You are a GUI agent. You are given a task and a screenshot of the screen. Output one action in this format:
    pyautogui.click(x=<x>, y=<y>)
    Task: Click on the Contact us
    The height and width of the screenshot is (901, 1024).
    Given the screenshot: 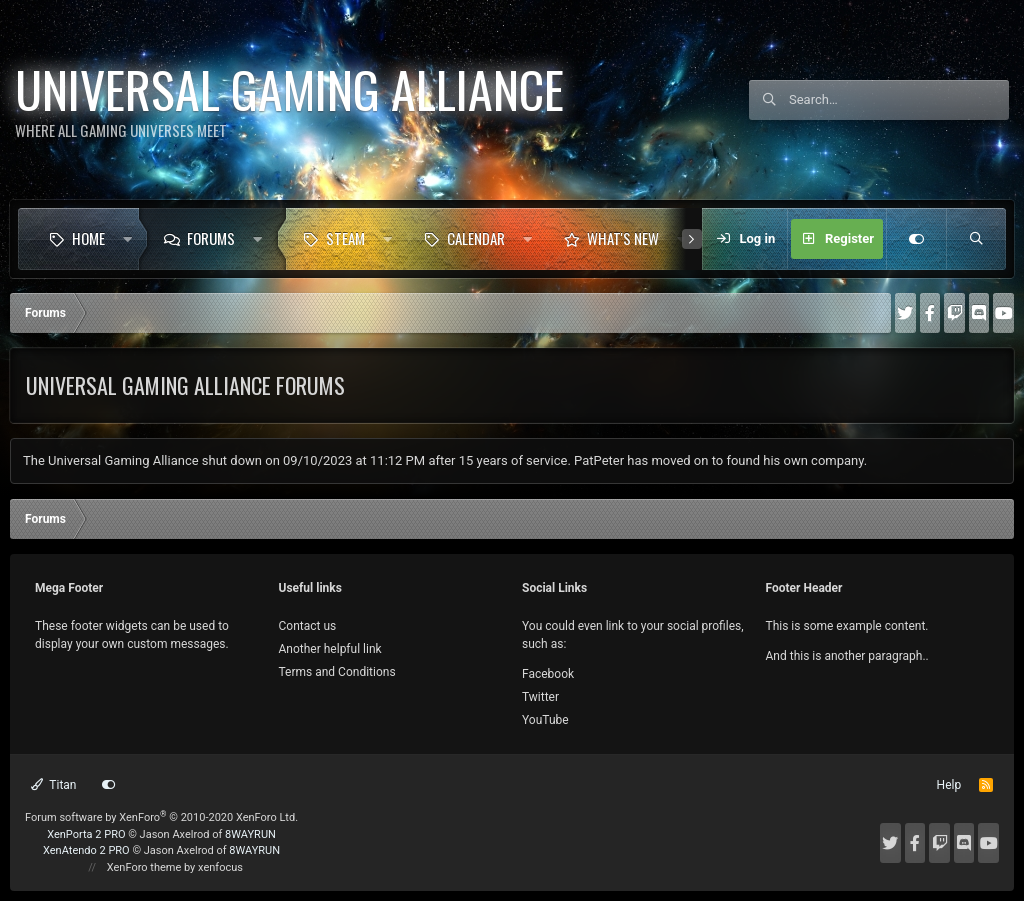 What is the action you would take?
    pyautogui.click(x=308, y=626)
    